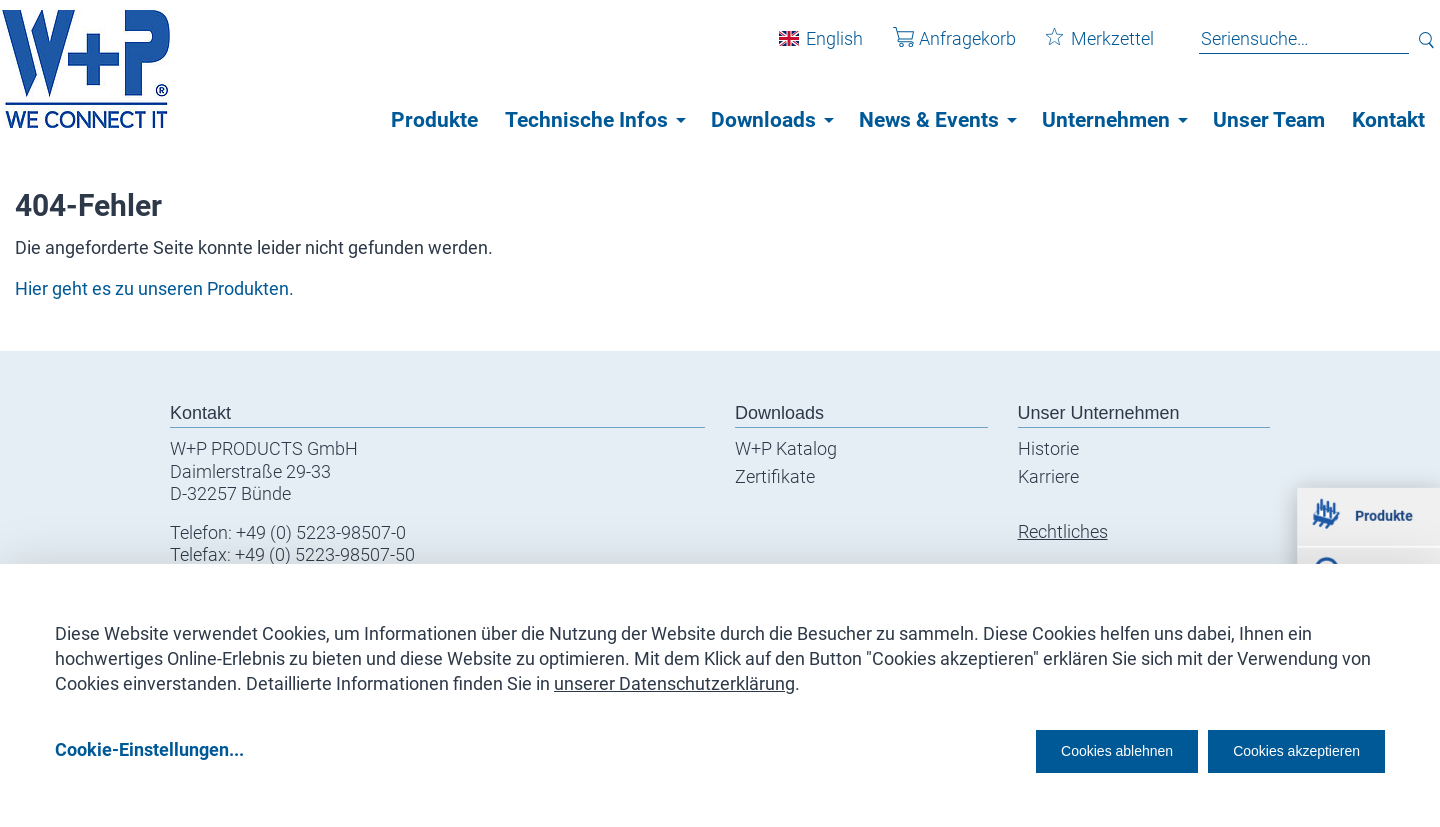 Image resolution: width=1440 pixels, height=827 pixels. I want to click on W+P Katalog, so click(786, 448).